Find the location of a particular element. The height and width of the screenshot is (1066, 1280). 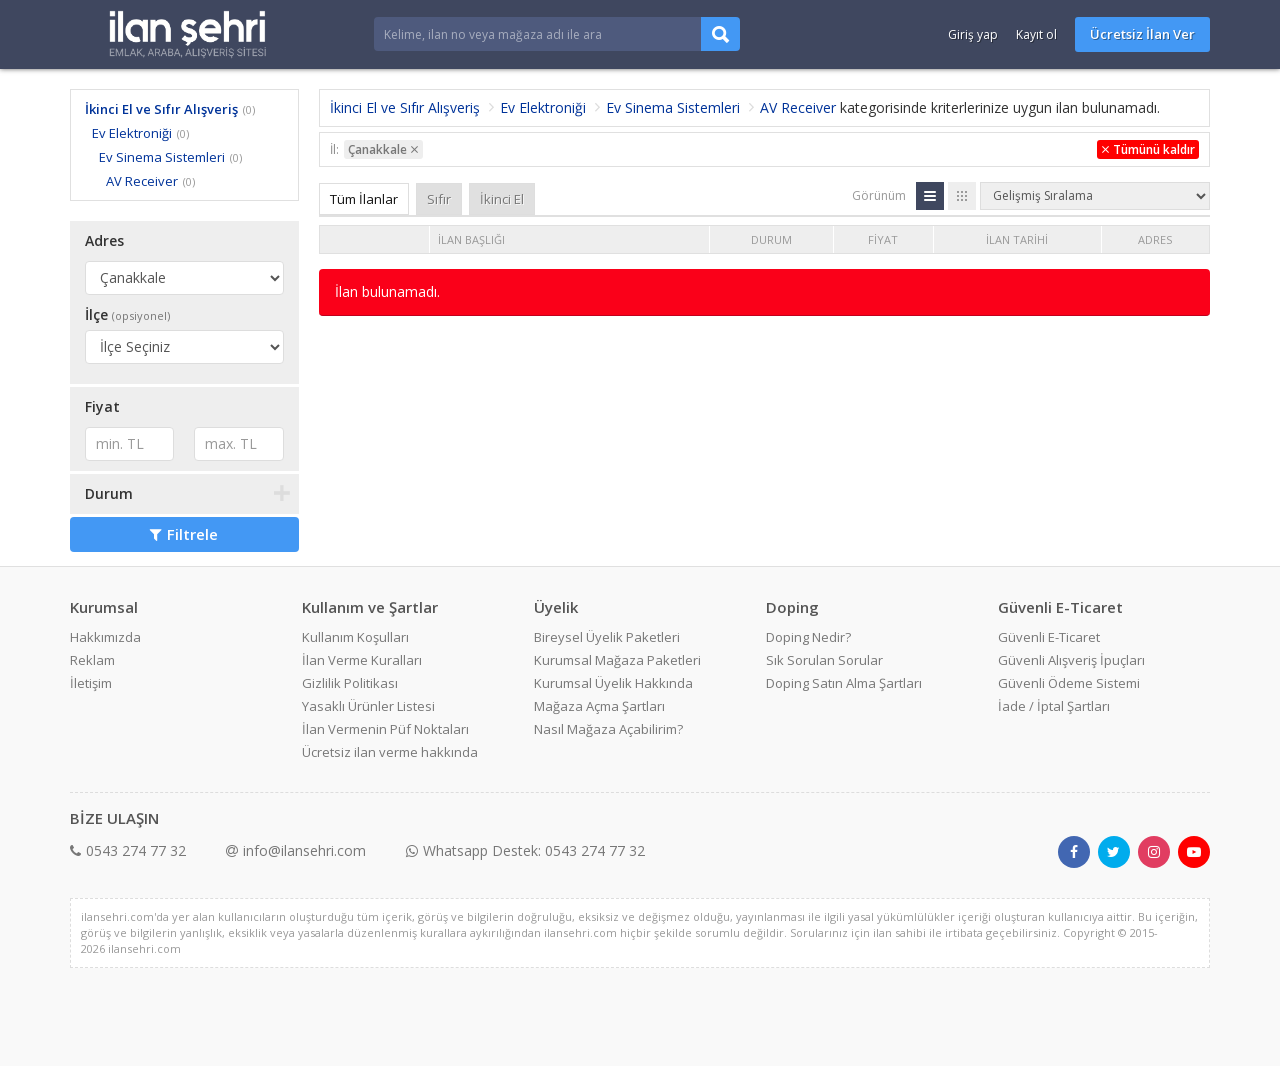

Reklam is located at coordinates (92, 660).